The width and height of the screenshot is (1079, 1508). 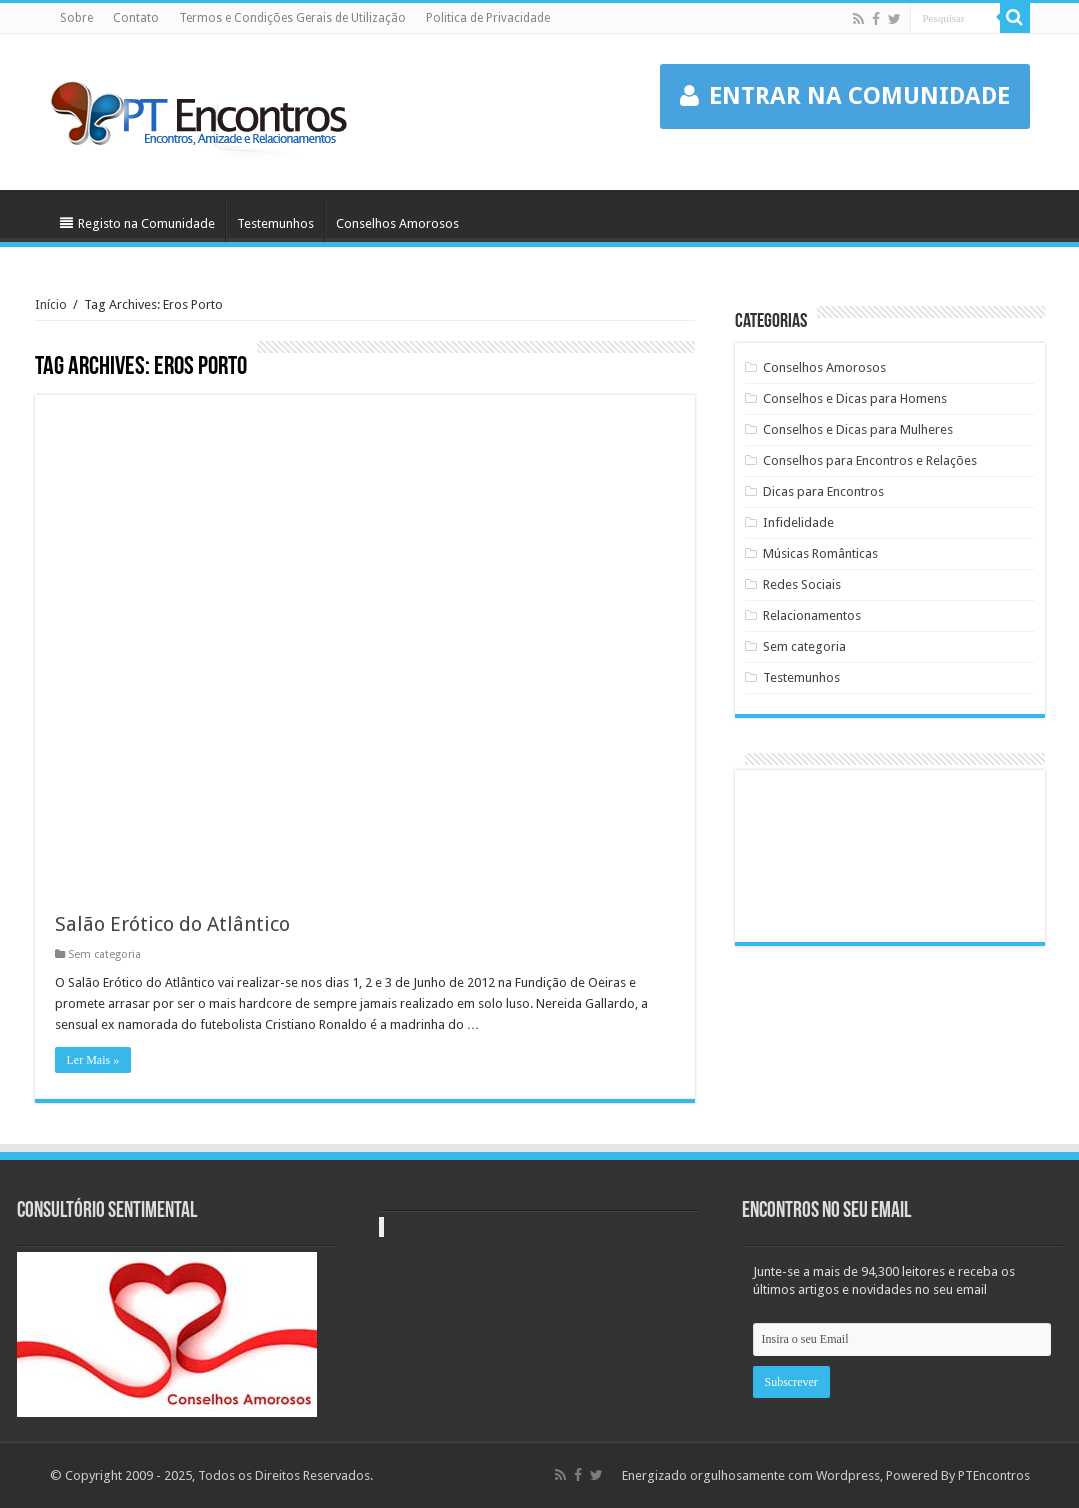 What do you see at coordinates (820, 553) in the screenshot?
I see `Músicas Românticas` at bounding box center [820, 553].